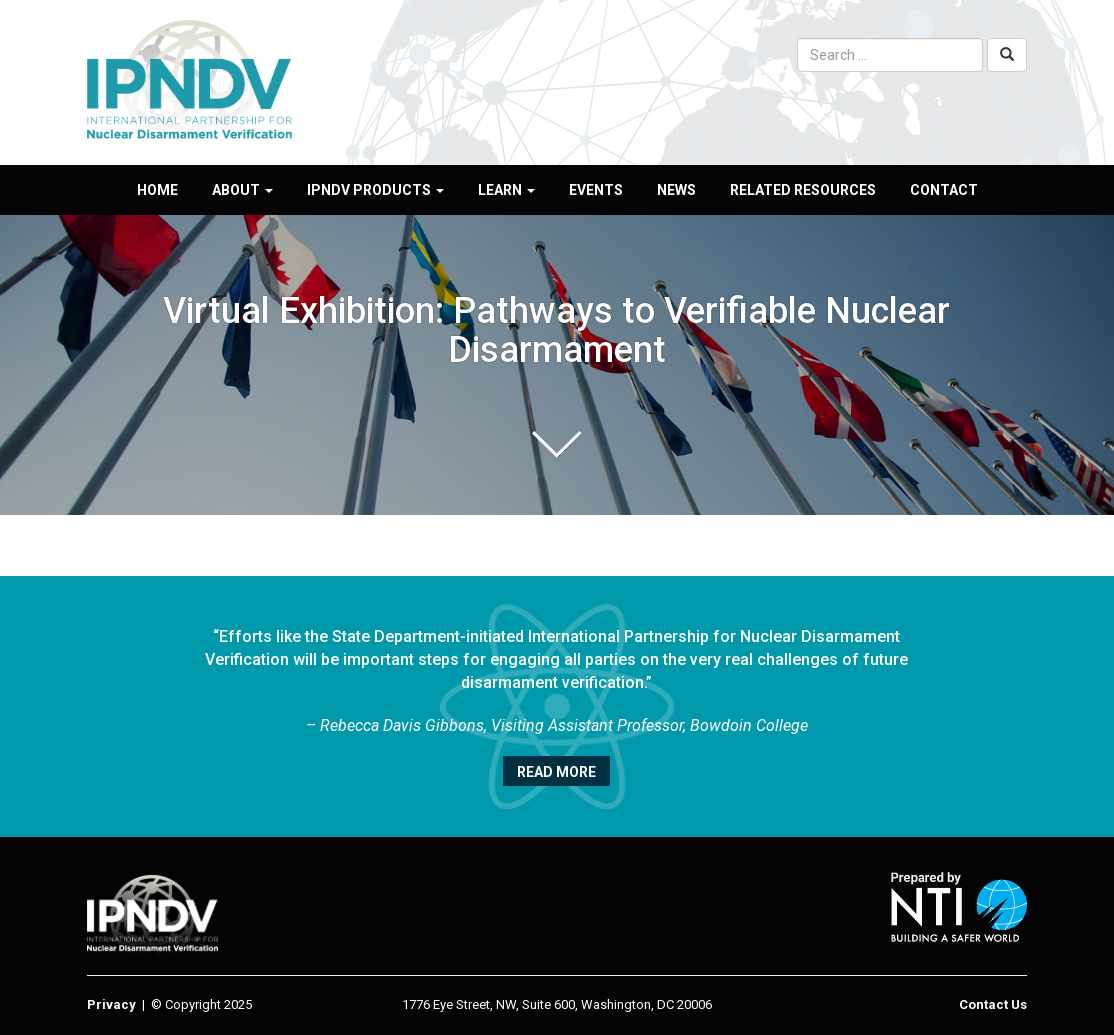 The image size is (1114, 1035). Describe the element at coordinates (506, 190) in the screenshot. I see `Learn` at that location.